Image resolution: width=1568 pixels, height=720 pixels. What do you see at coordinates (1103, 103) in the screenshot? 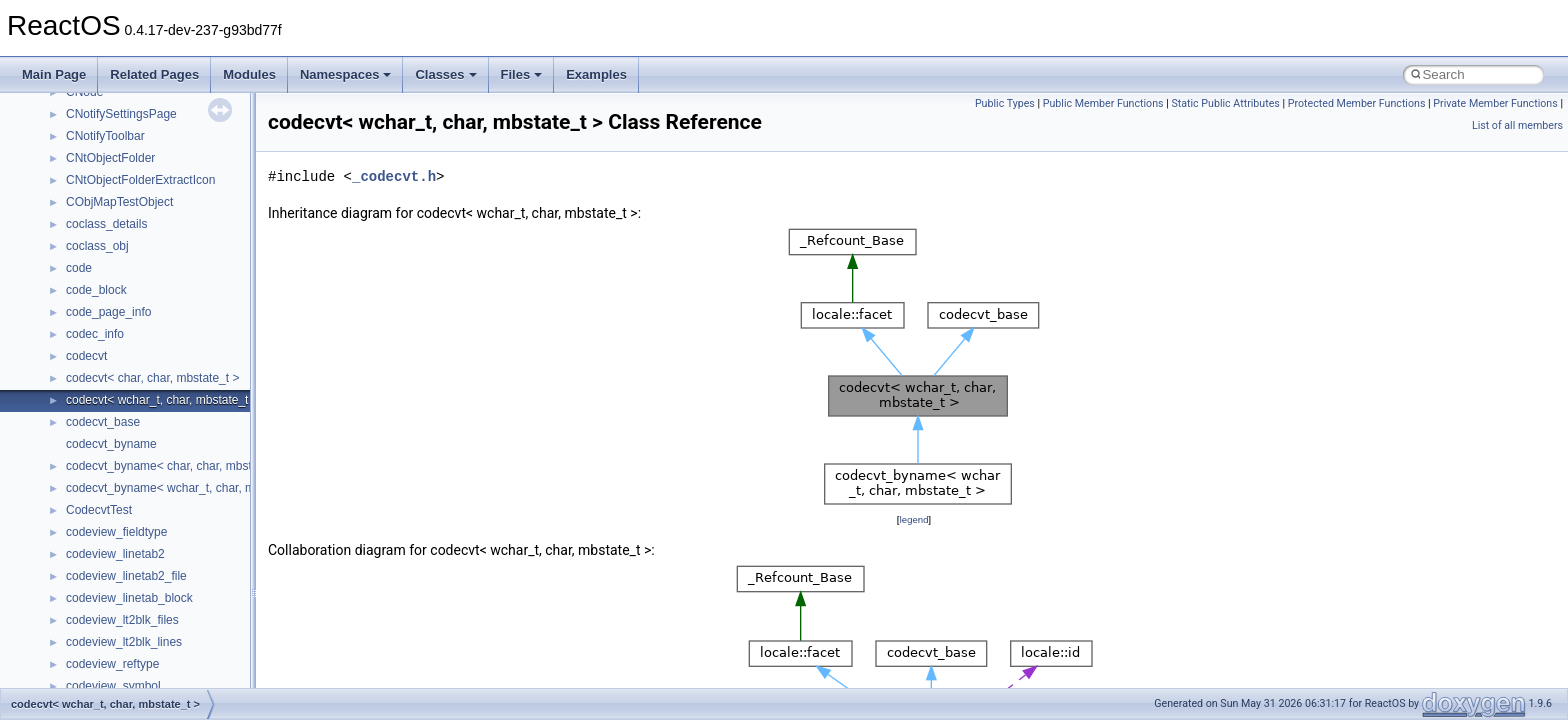
I see `Public Member Functions` at bounding box center [1103, 103].